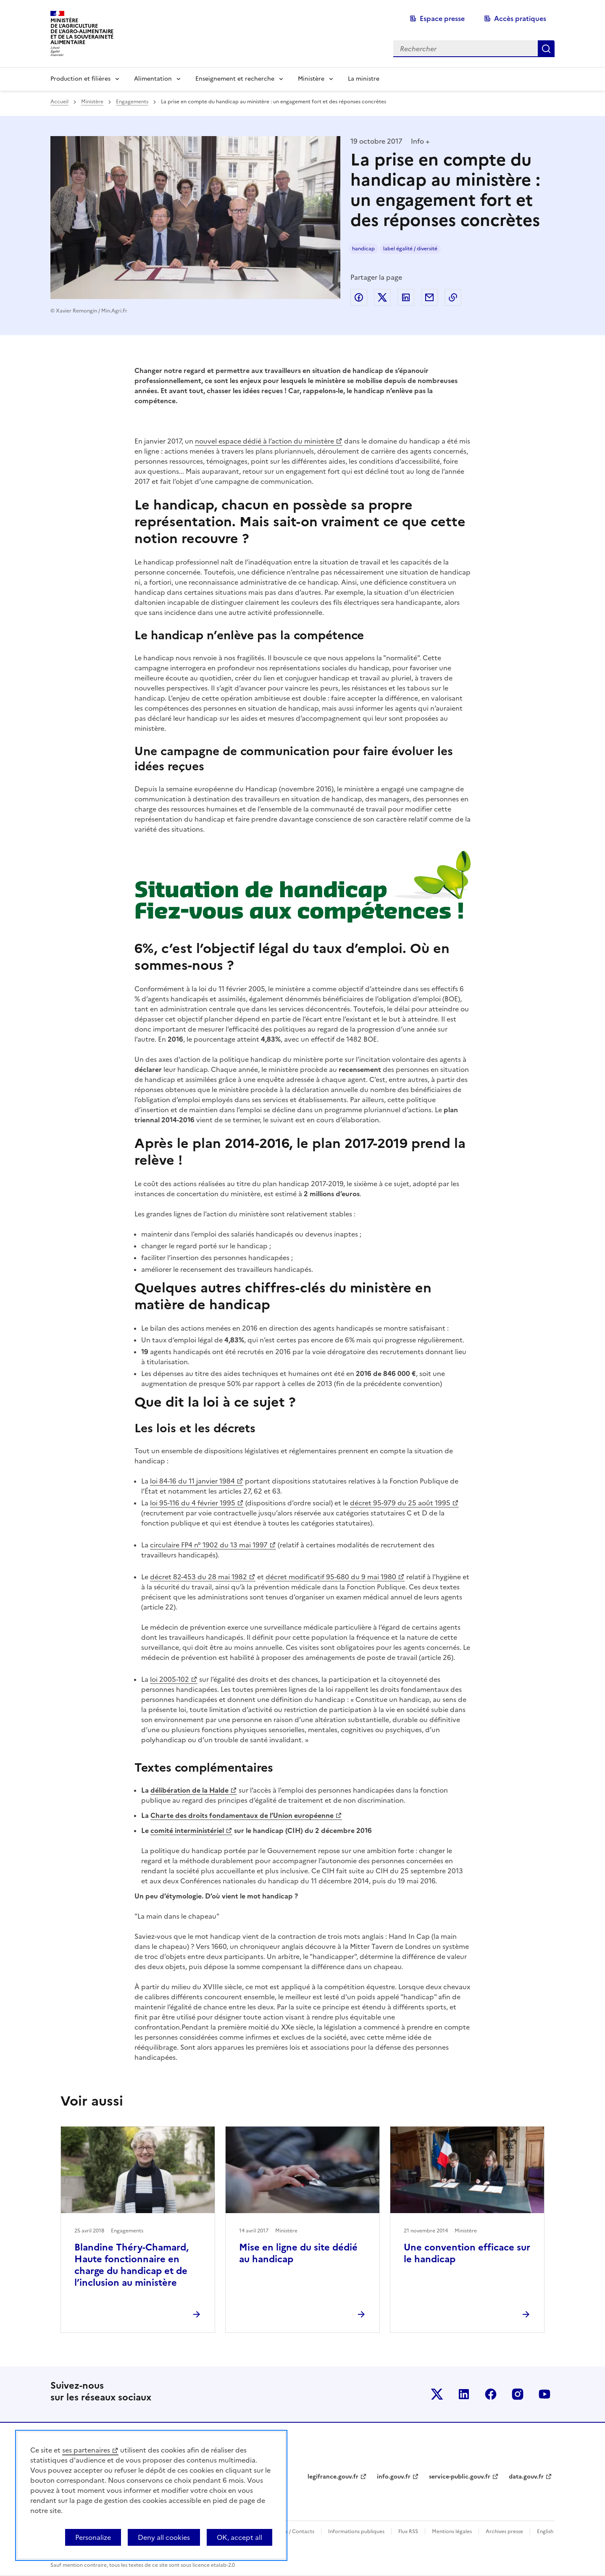  I want to click on nouvel espace dédié à l’action du ministère, so click(264, 441).